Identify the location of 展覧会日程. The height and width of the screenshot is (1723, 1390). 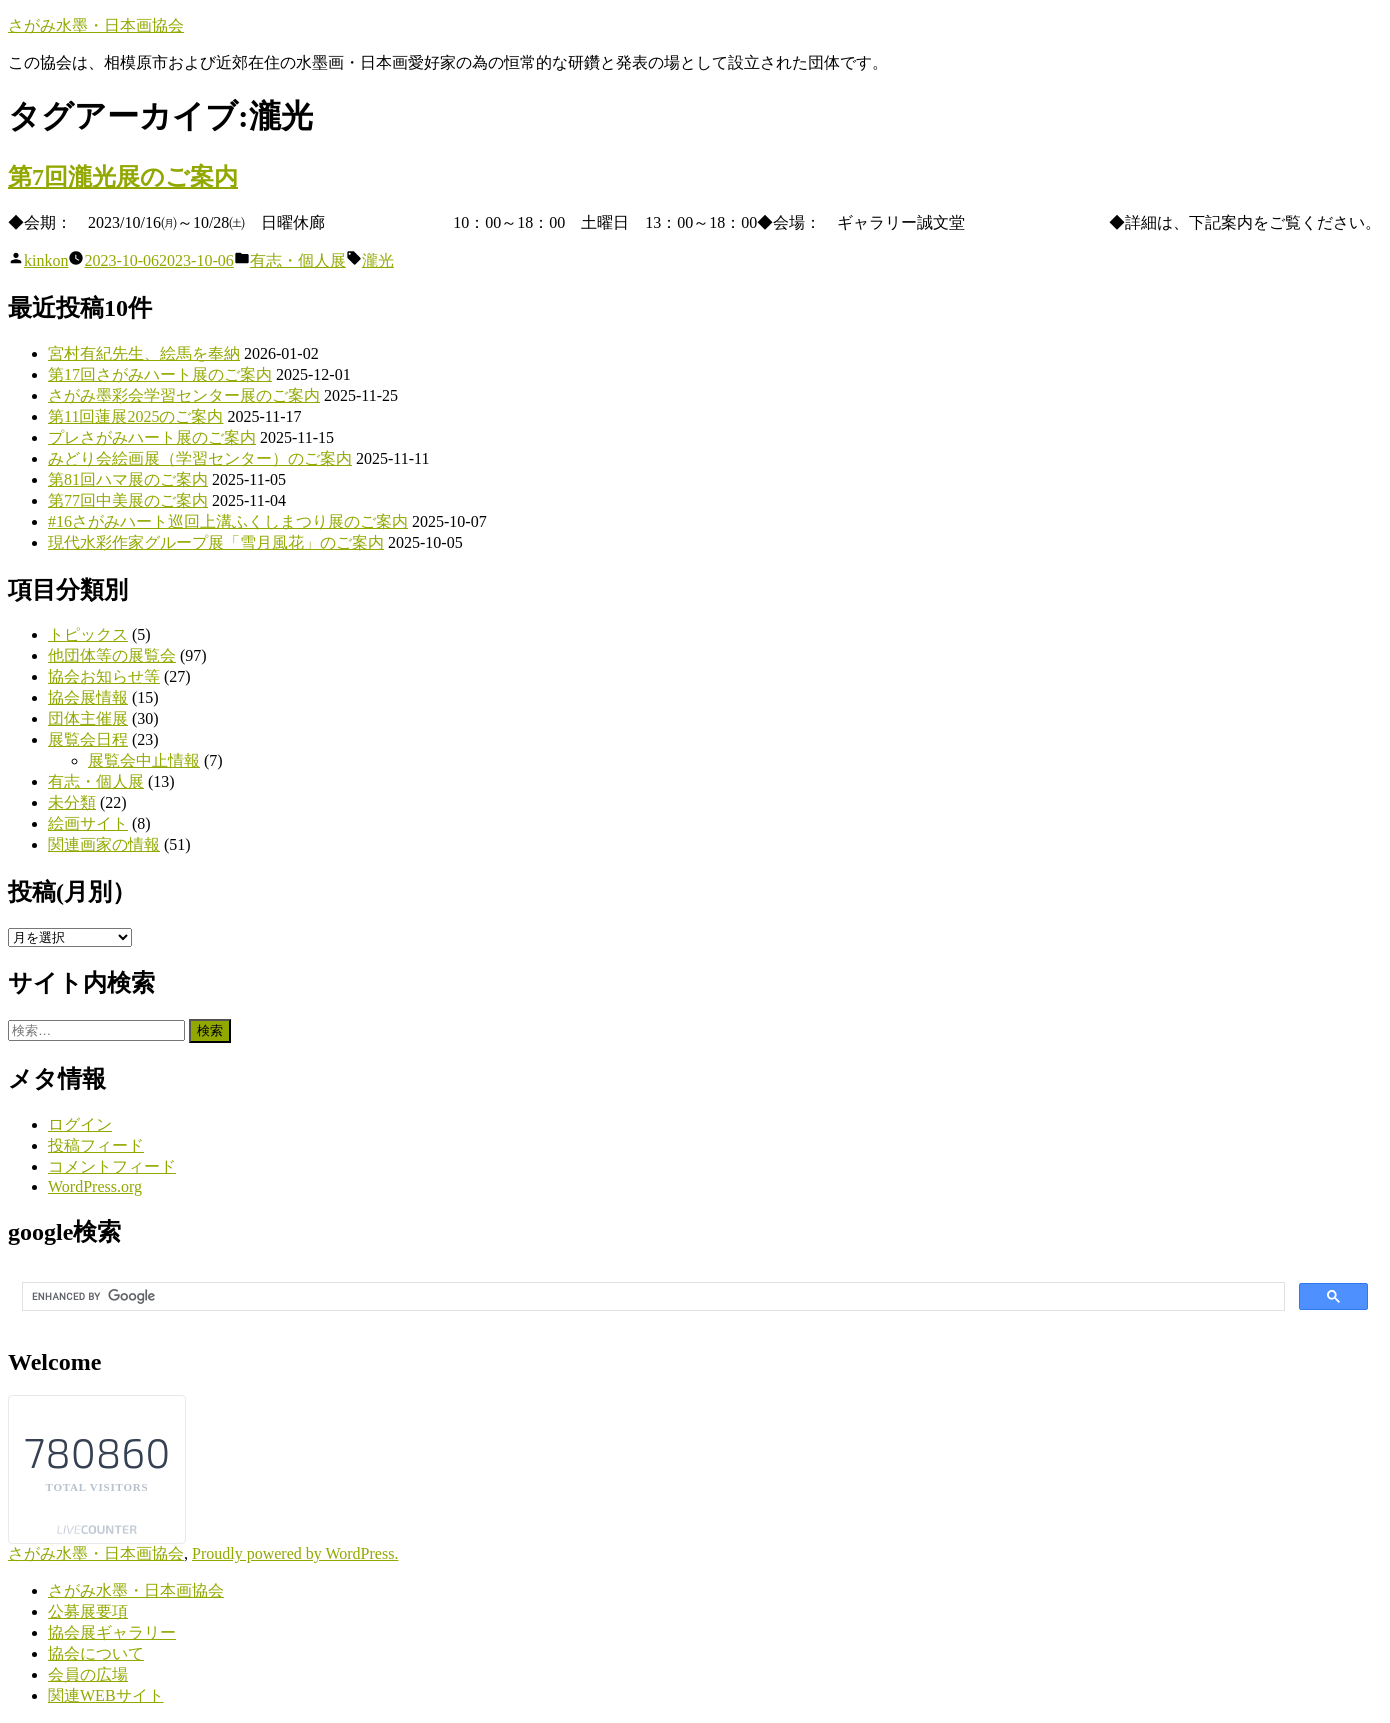
(88, 739).